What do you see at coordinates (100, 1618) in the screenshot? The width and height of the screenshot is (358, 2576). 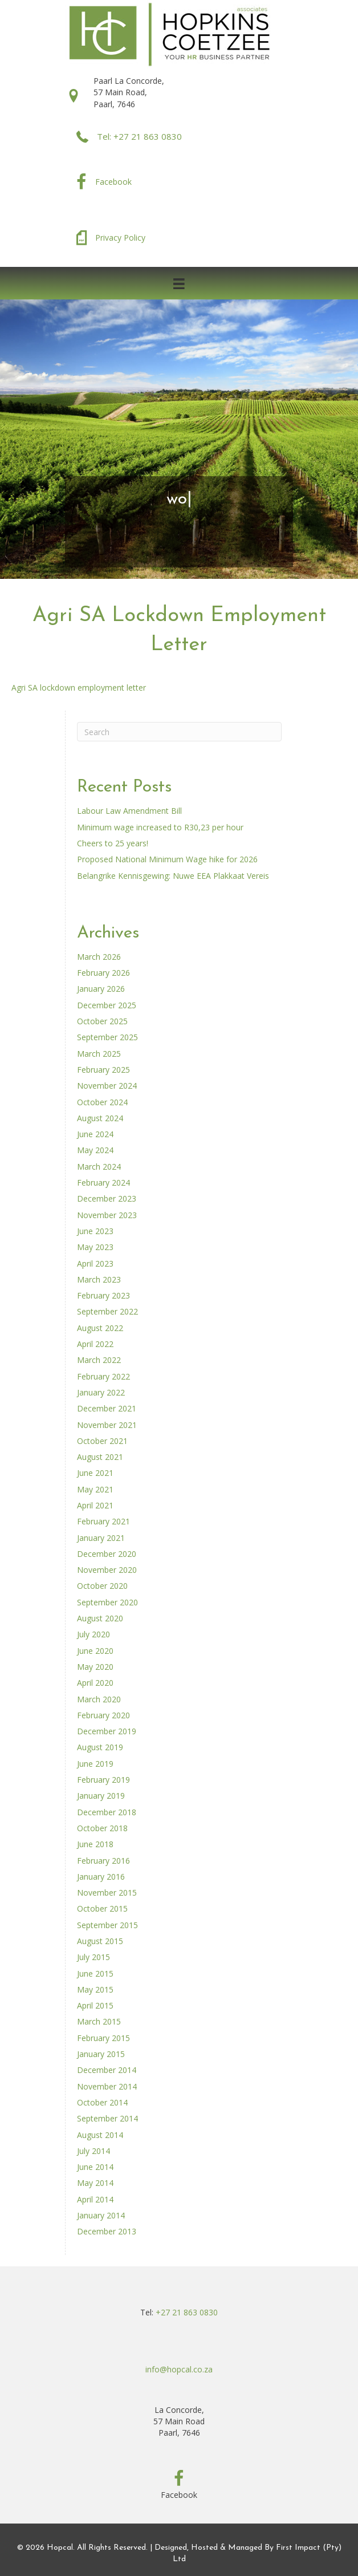 I see `August 2020` at bounding box center [100, 1618].